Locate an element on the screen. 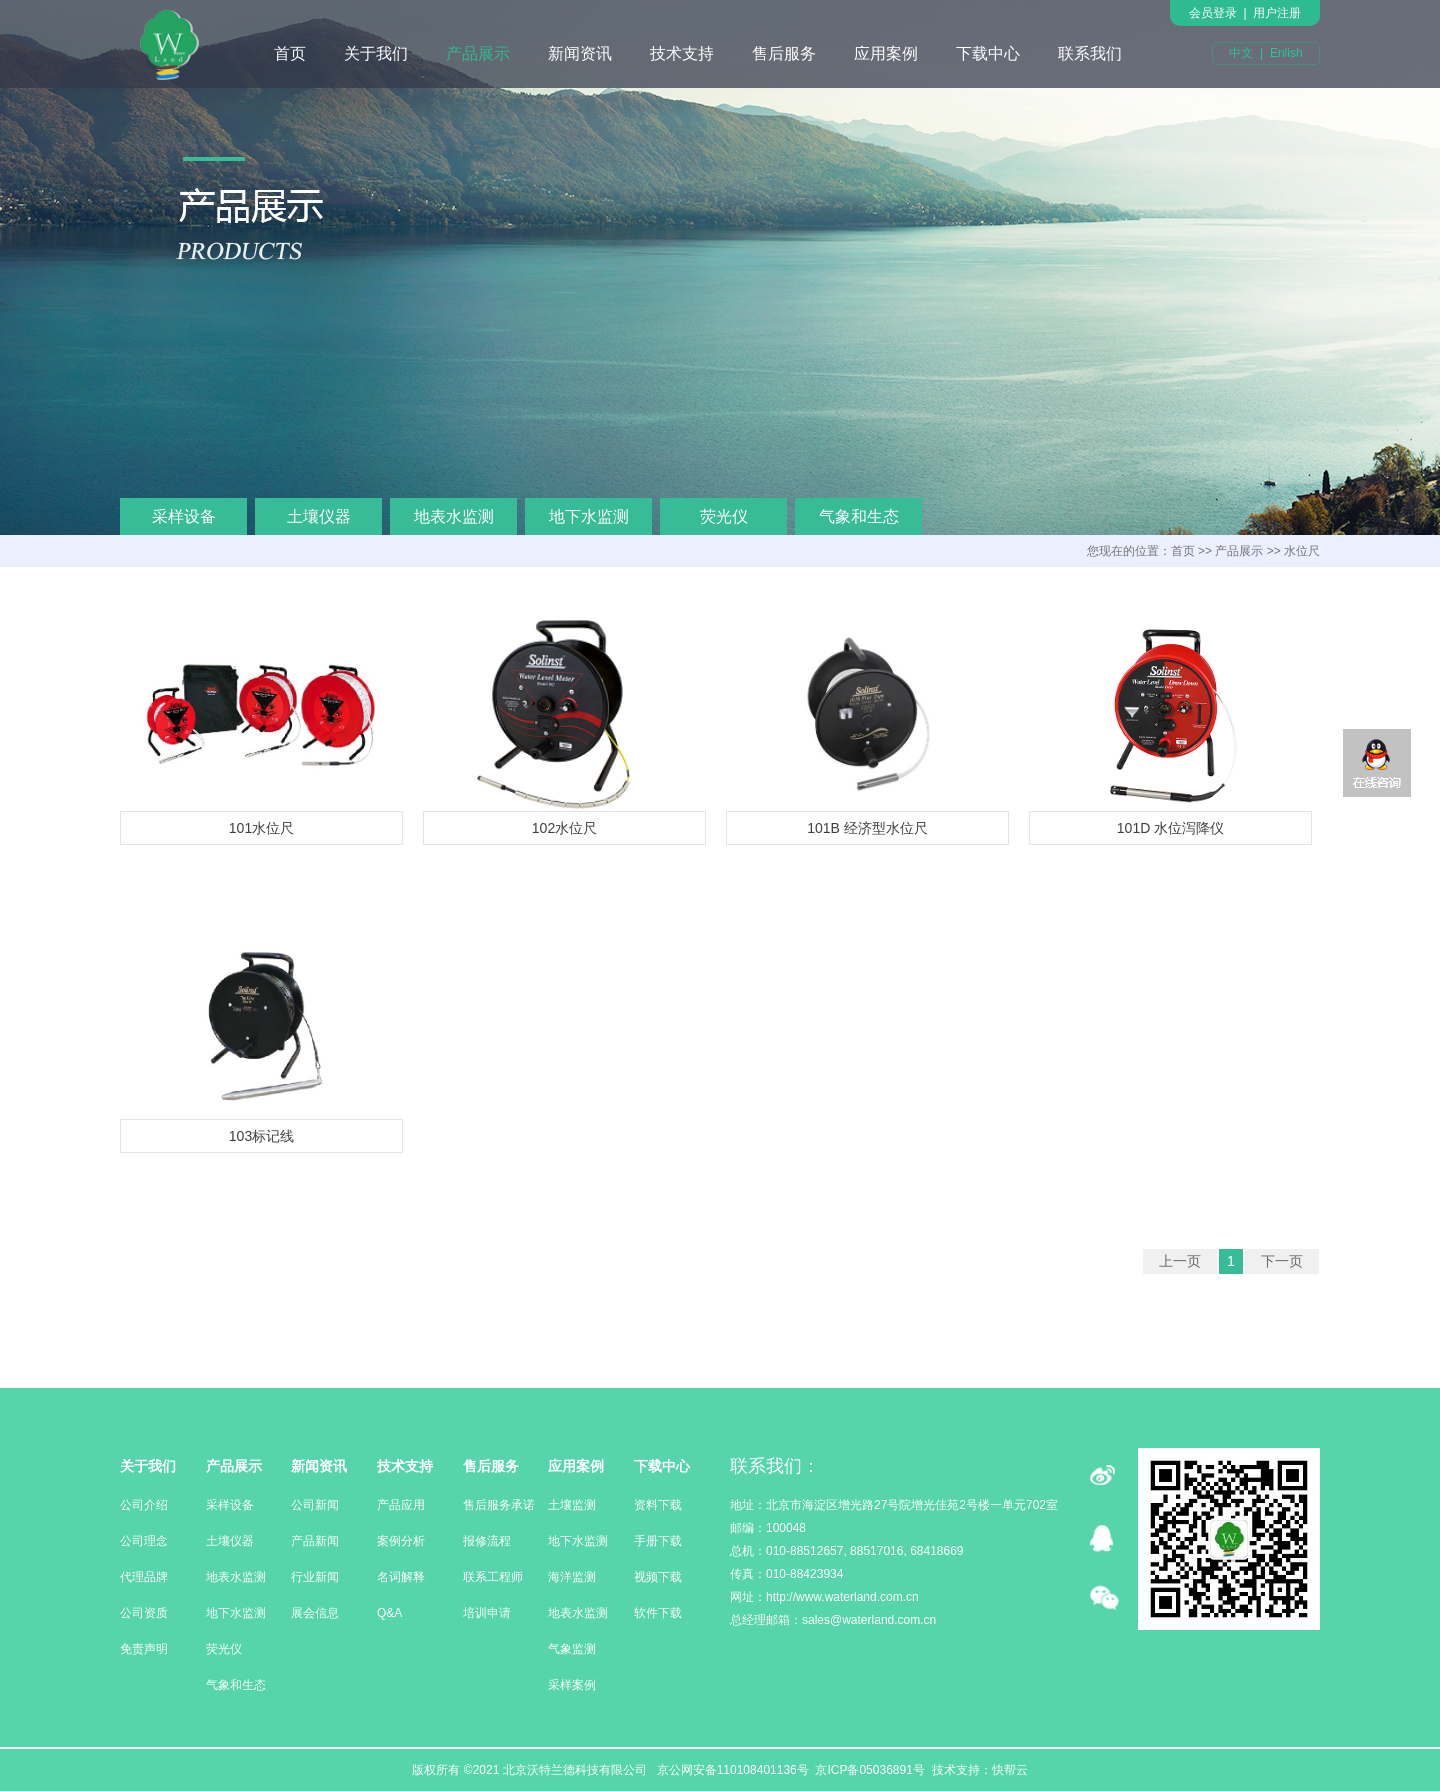 This screenshot has width=1440, height=1791. 售后服务 is located at coordinates (784, 53).